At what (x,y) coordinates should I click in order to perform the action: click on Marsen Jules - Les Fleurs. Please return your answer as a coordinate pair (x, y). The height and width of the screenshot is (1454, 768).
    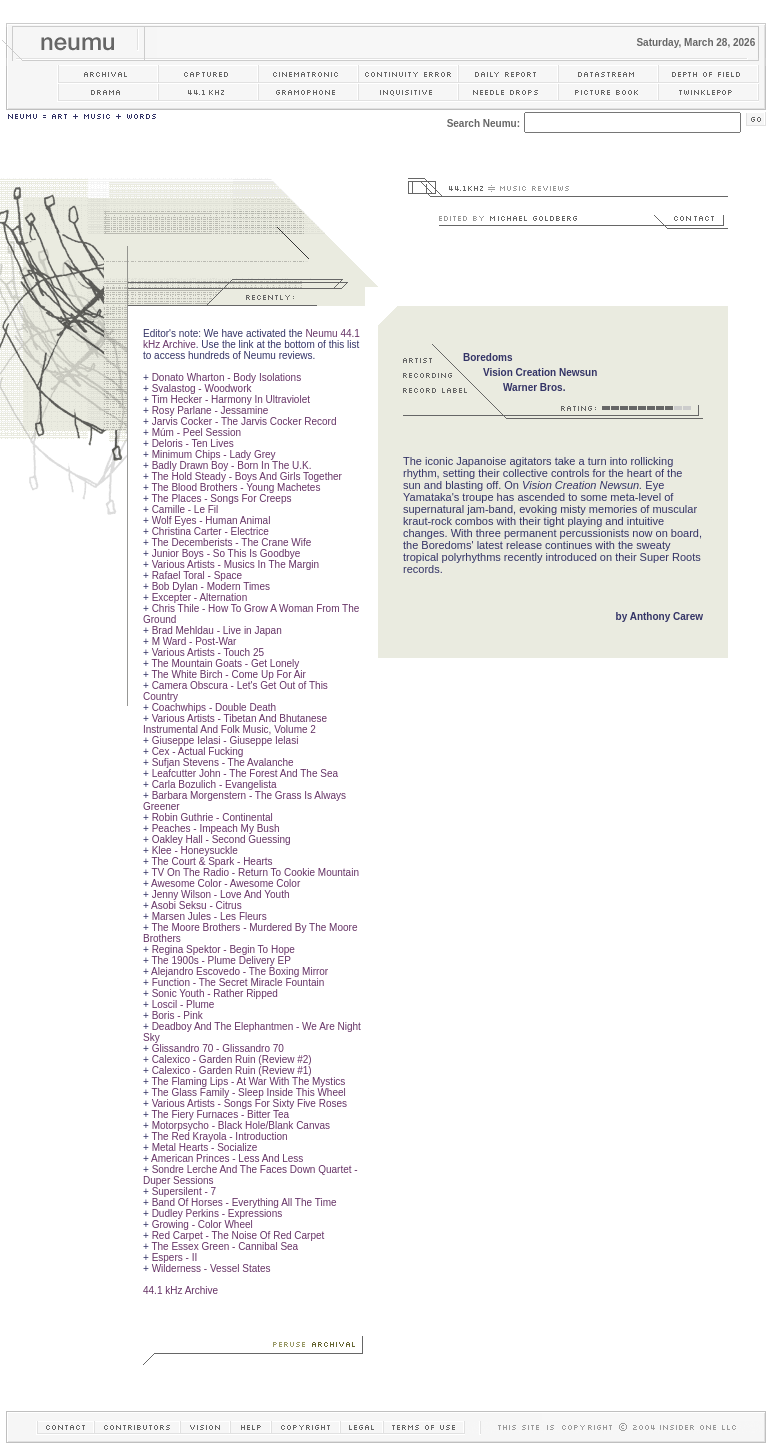
    Looking at the image, I should click on (209, 916).